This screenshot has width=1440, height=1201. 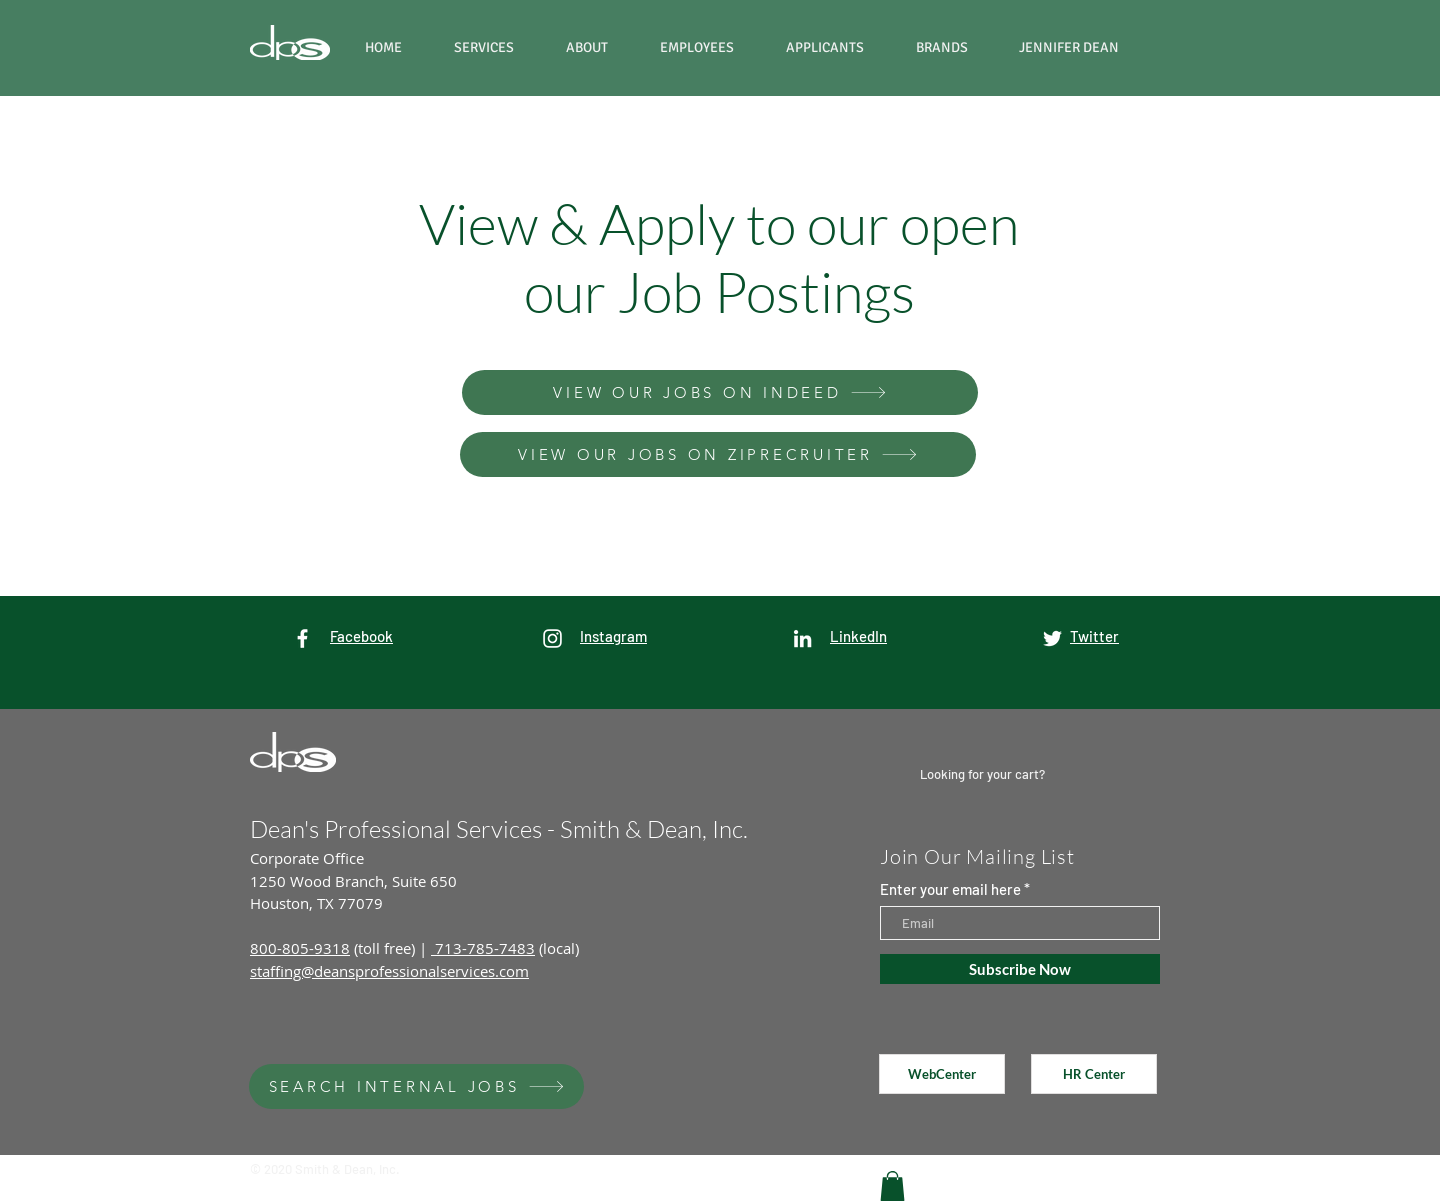 What do you see at coordinates (552, 638) in the screenshot?
I see `[White Instagram Icon]` at bounding box center [552, 638].